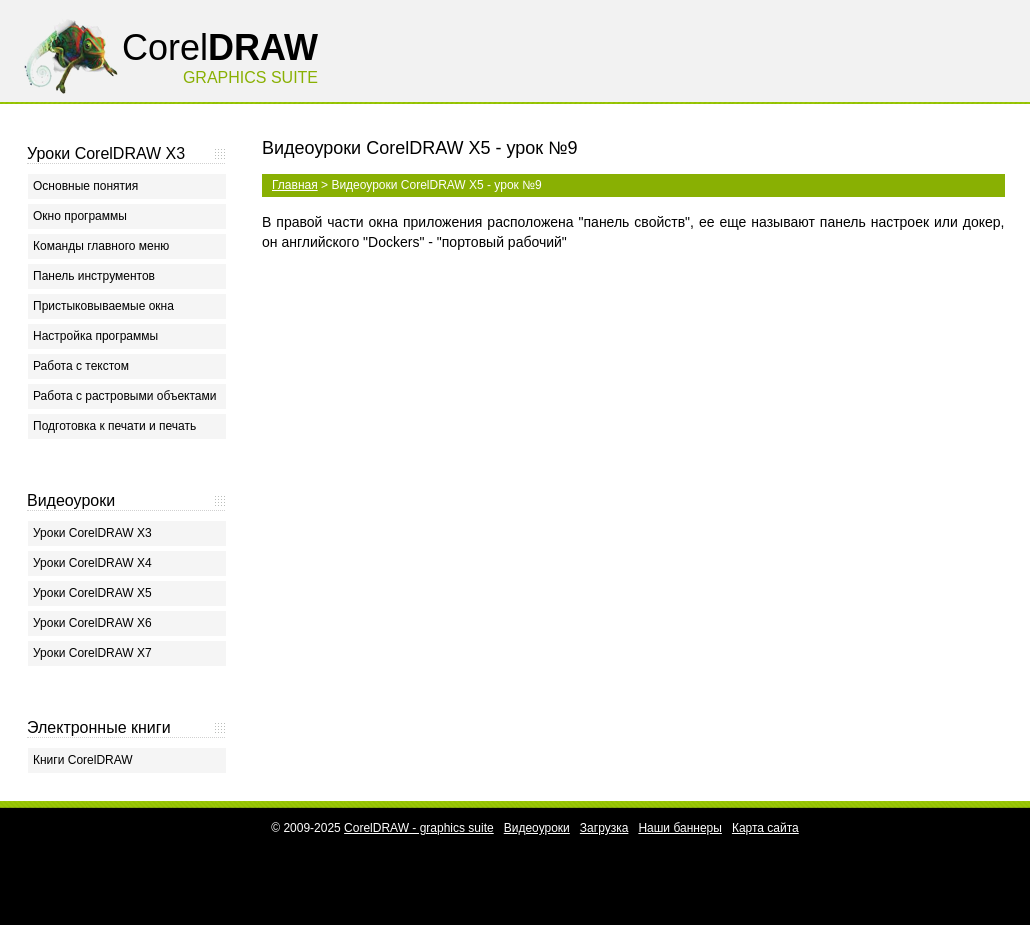 The height and width of the screenshot is (925, 1030). Describe the element at coordinates (80, 216) in the screenshot. I see `Окно программы` at that location.